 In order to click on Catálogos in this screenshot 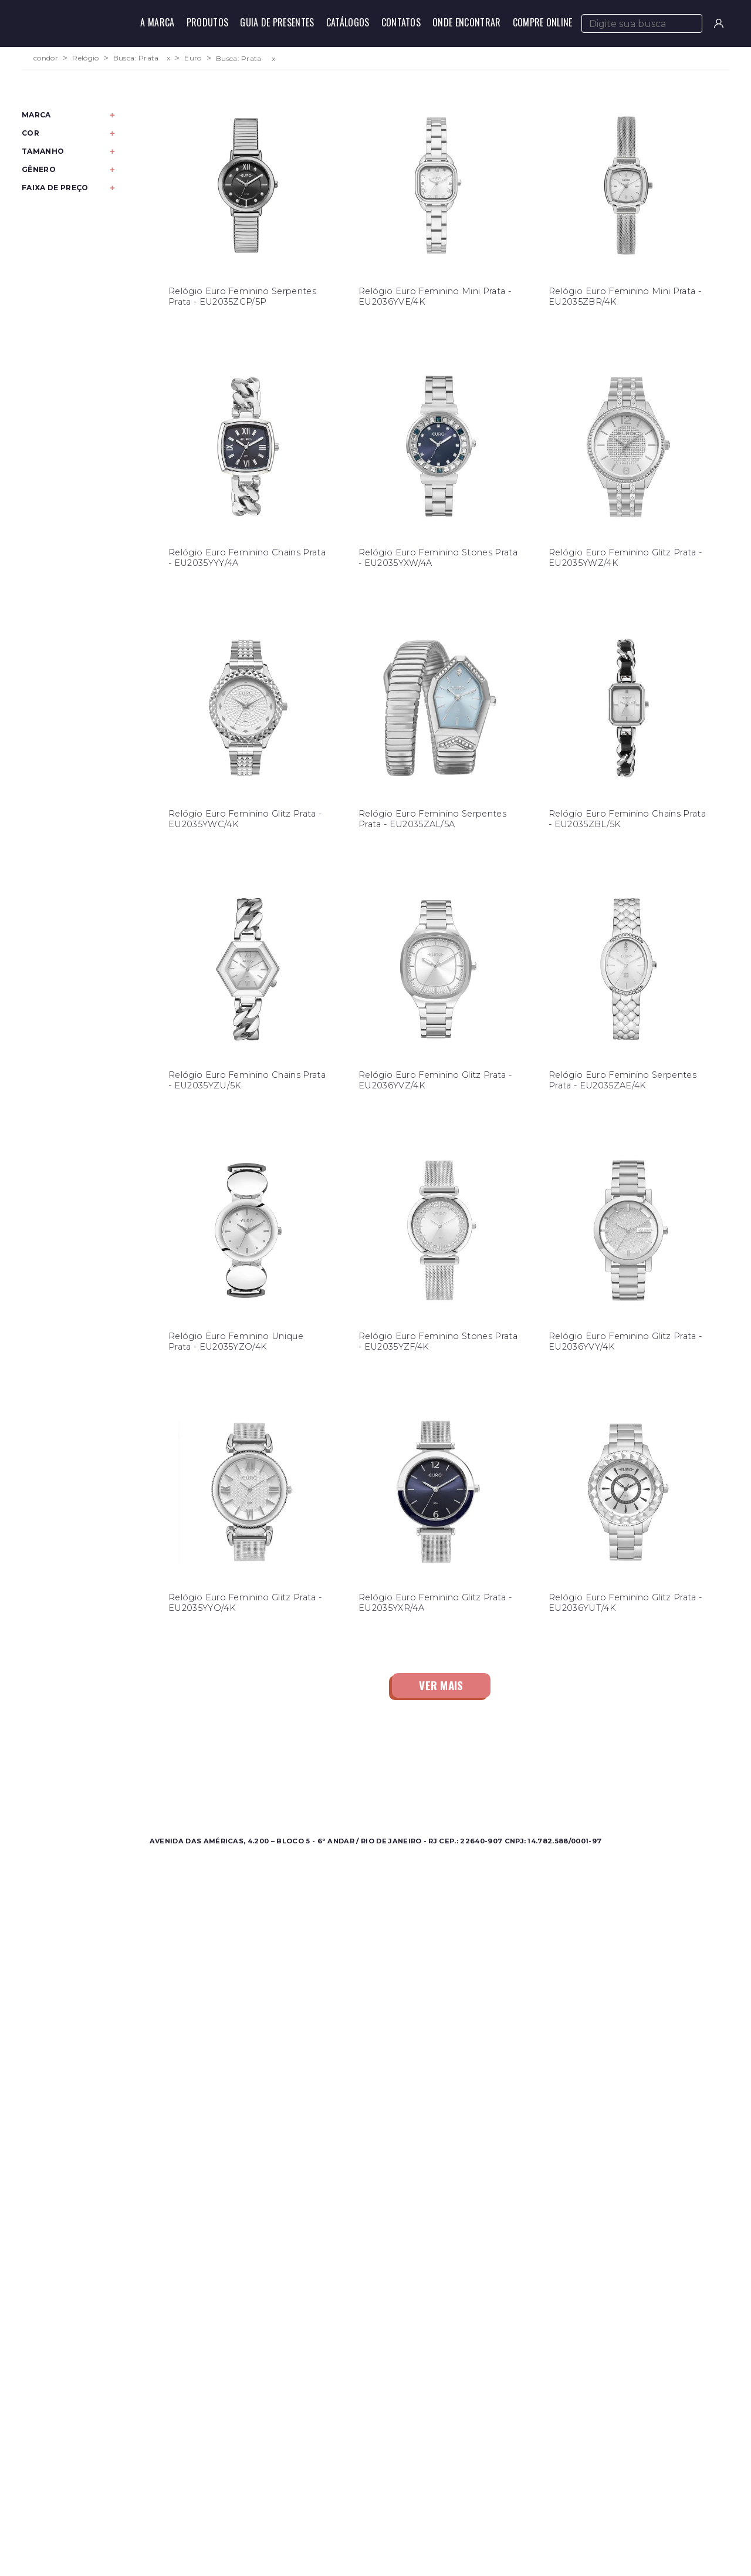, I will do `click(348, 22)`.